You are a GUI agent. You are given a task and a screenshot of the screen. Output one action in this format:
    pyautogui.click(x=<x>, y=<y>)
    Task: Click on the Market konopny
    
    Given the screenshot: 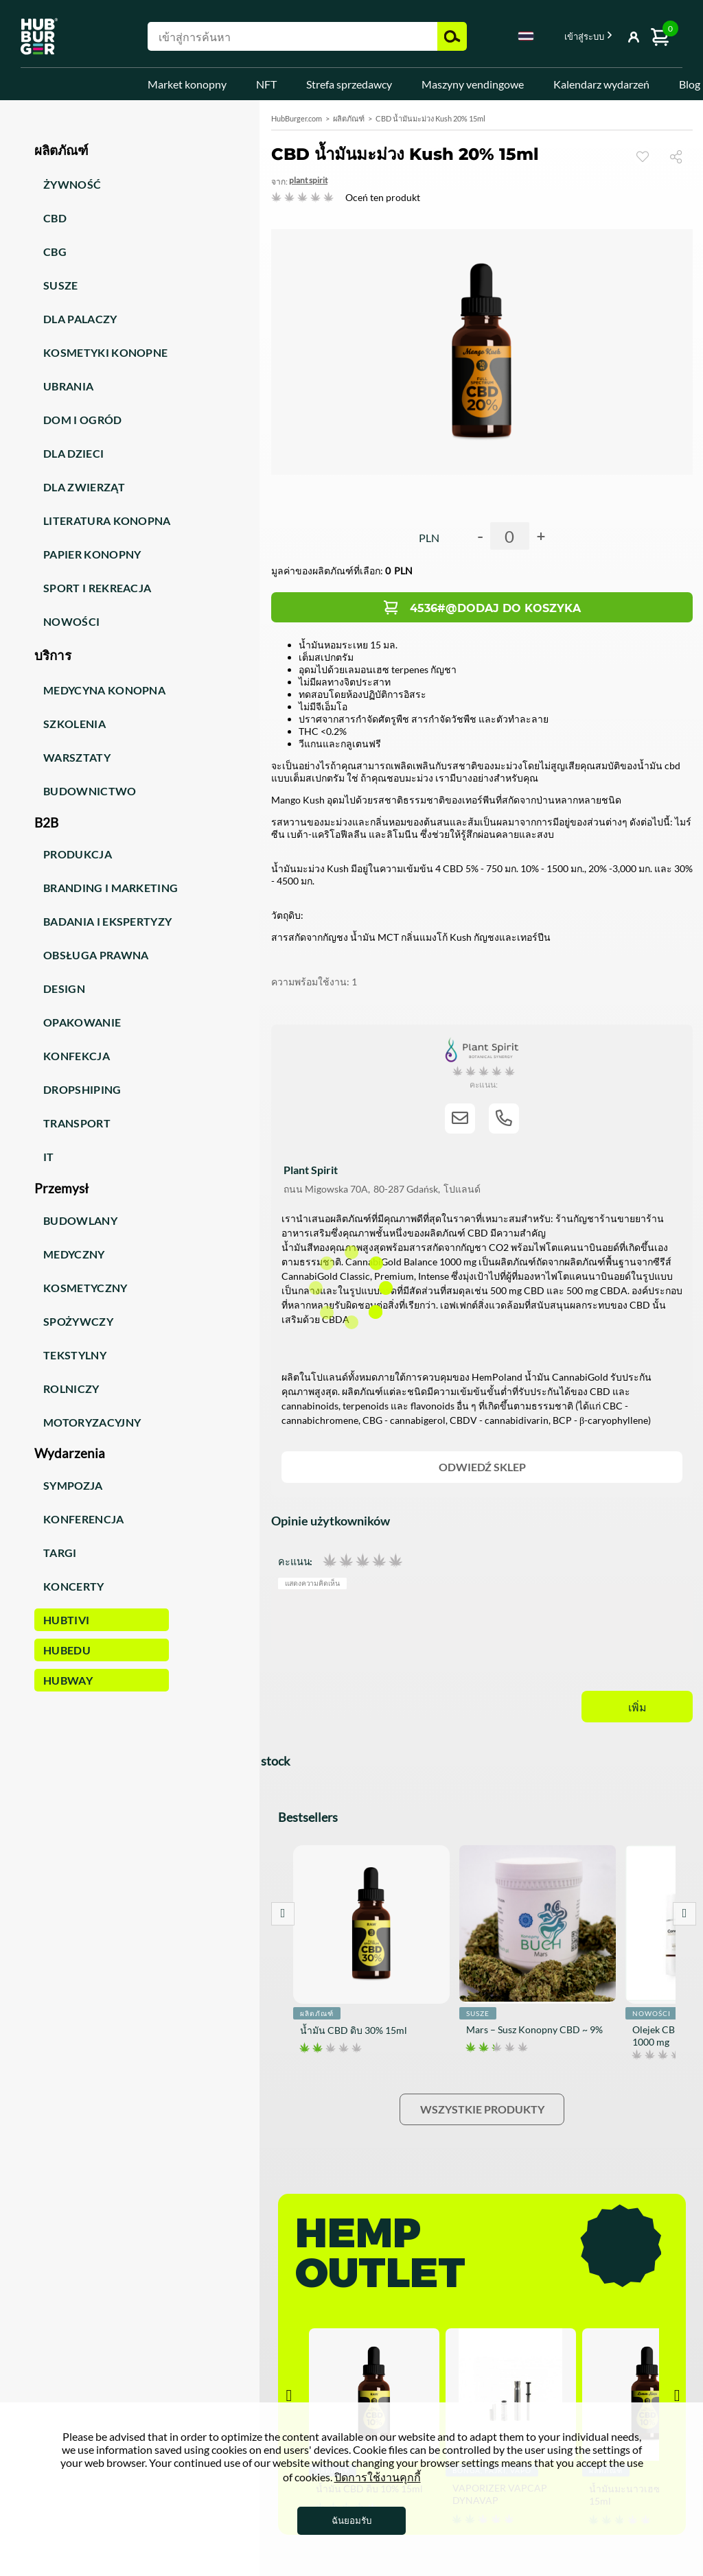 What is the action you would take?
    pyautogui.click(x=187, y=84)
    